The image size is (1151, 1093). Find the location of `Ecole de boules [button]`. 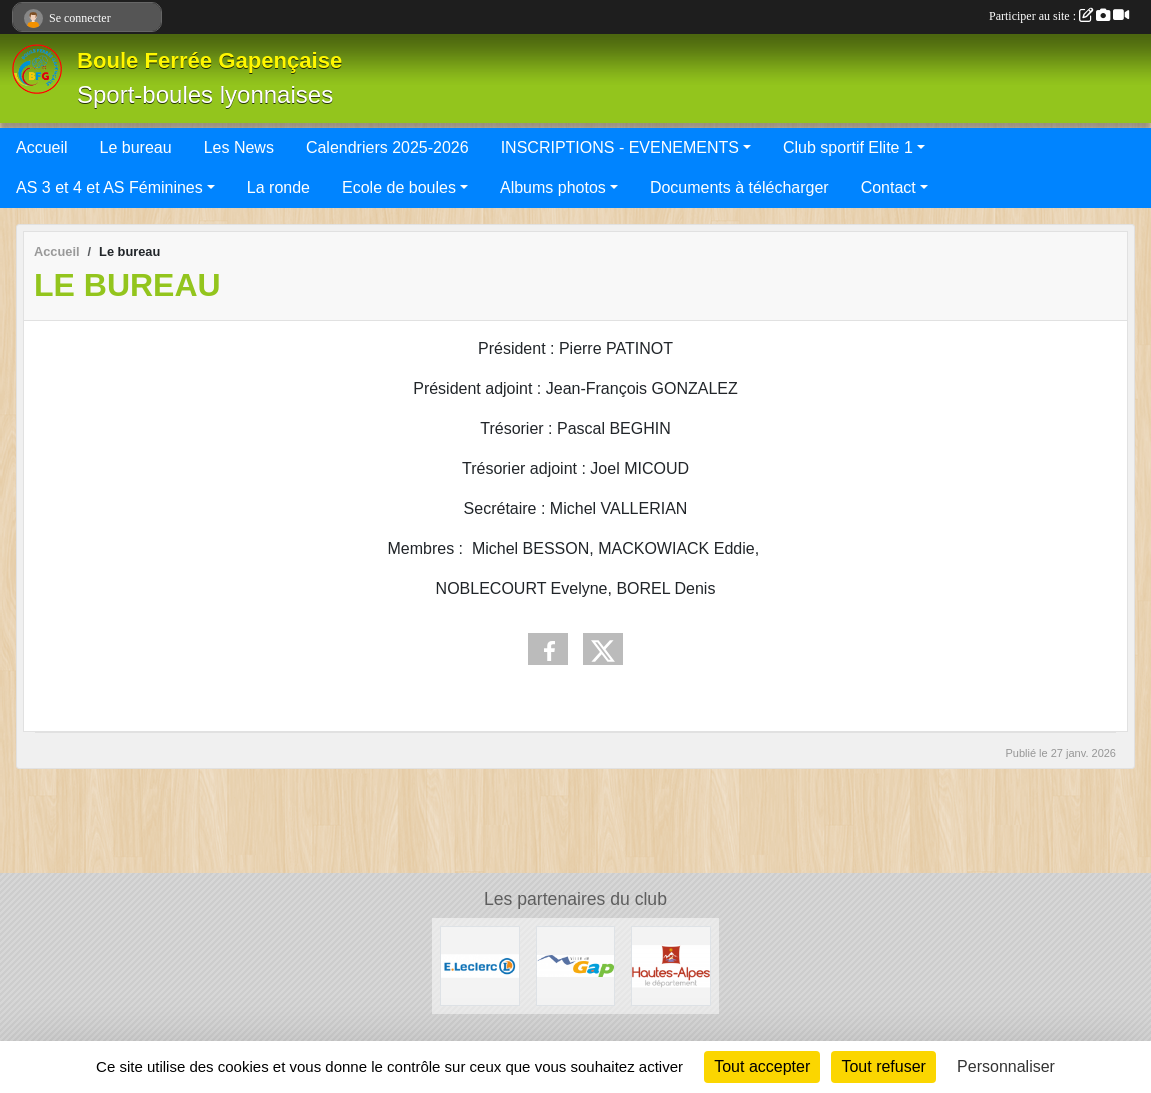

Ecole de boules [button] is located at coordinates (399, 187).